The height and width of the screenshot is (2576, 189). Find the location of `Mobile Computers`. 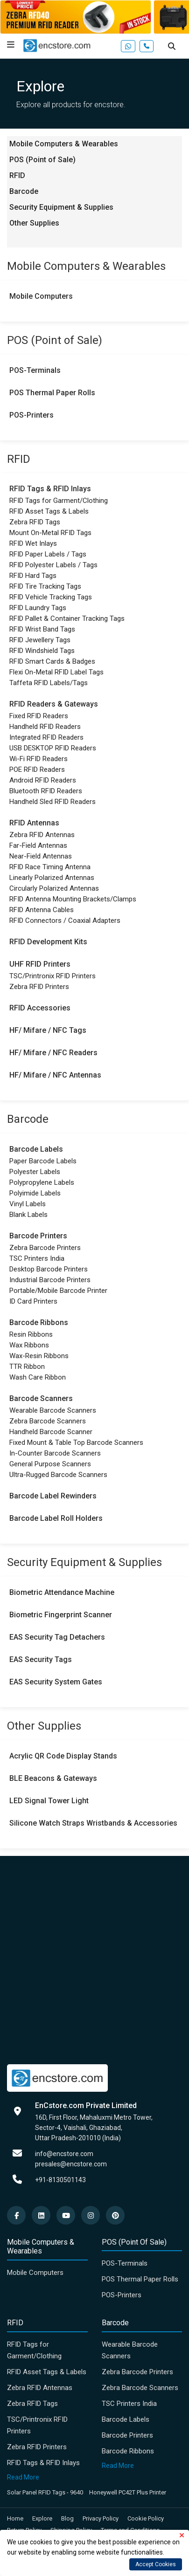

Mobile Computers is located at coordinates (41, 296).